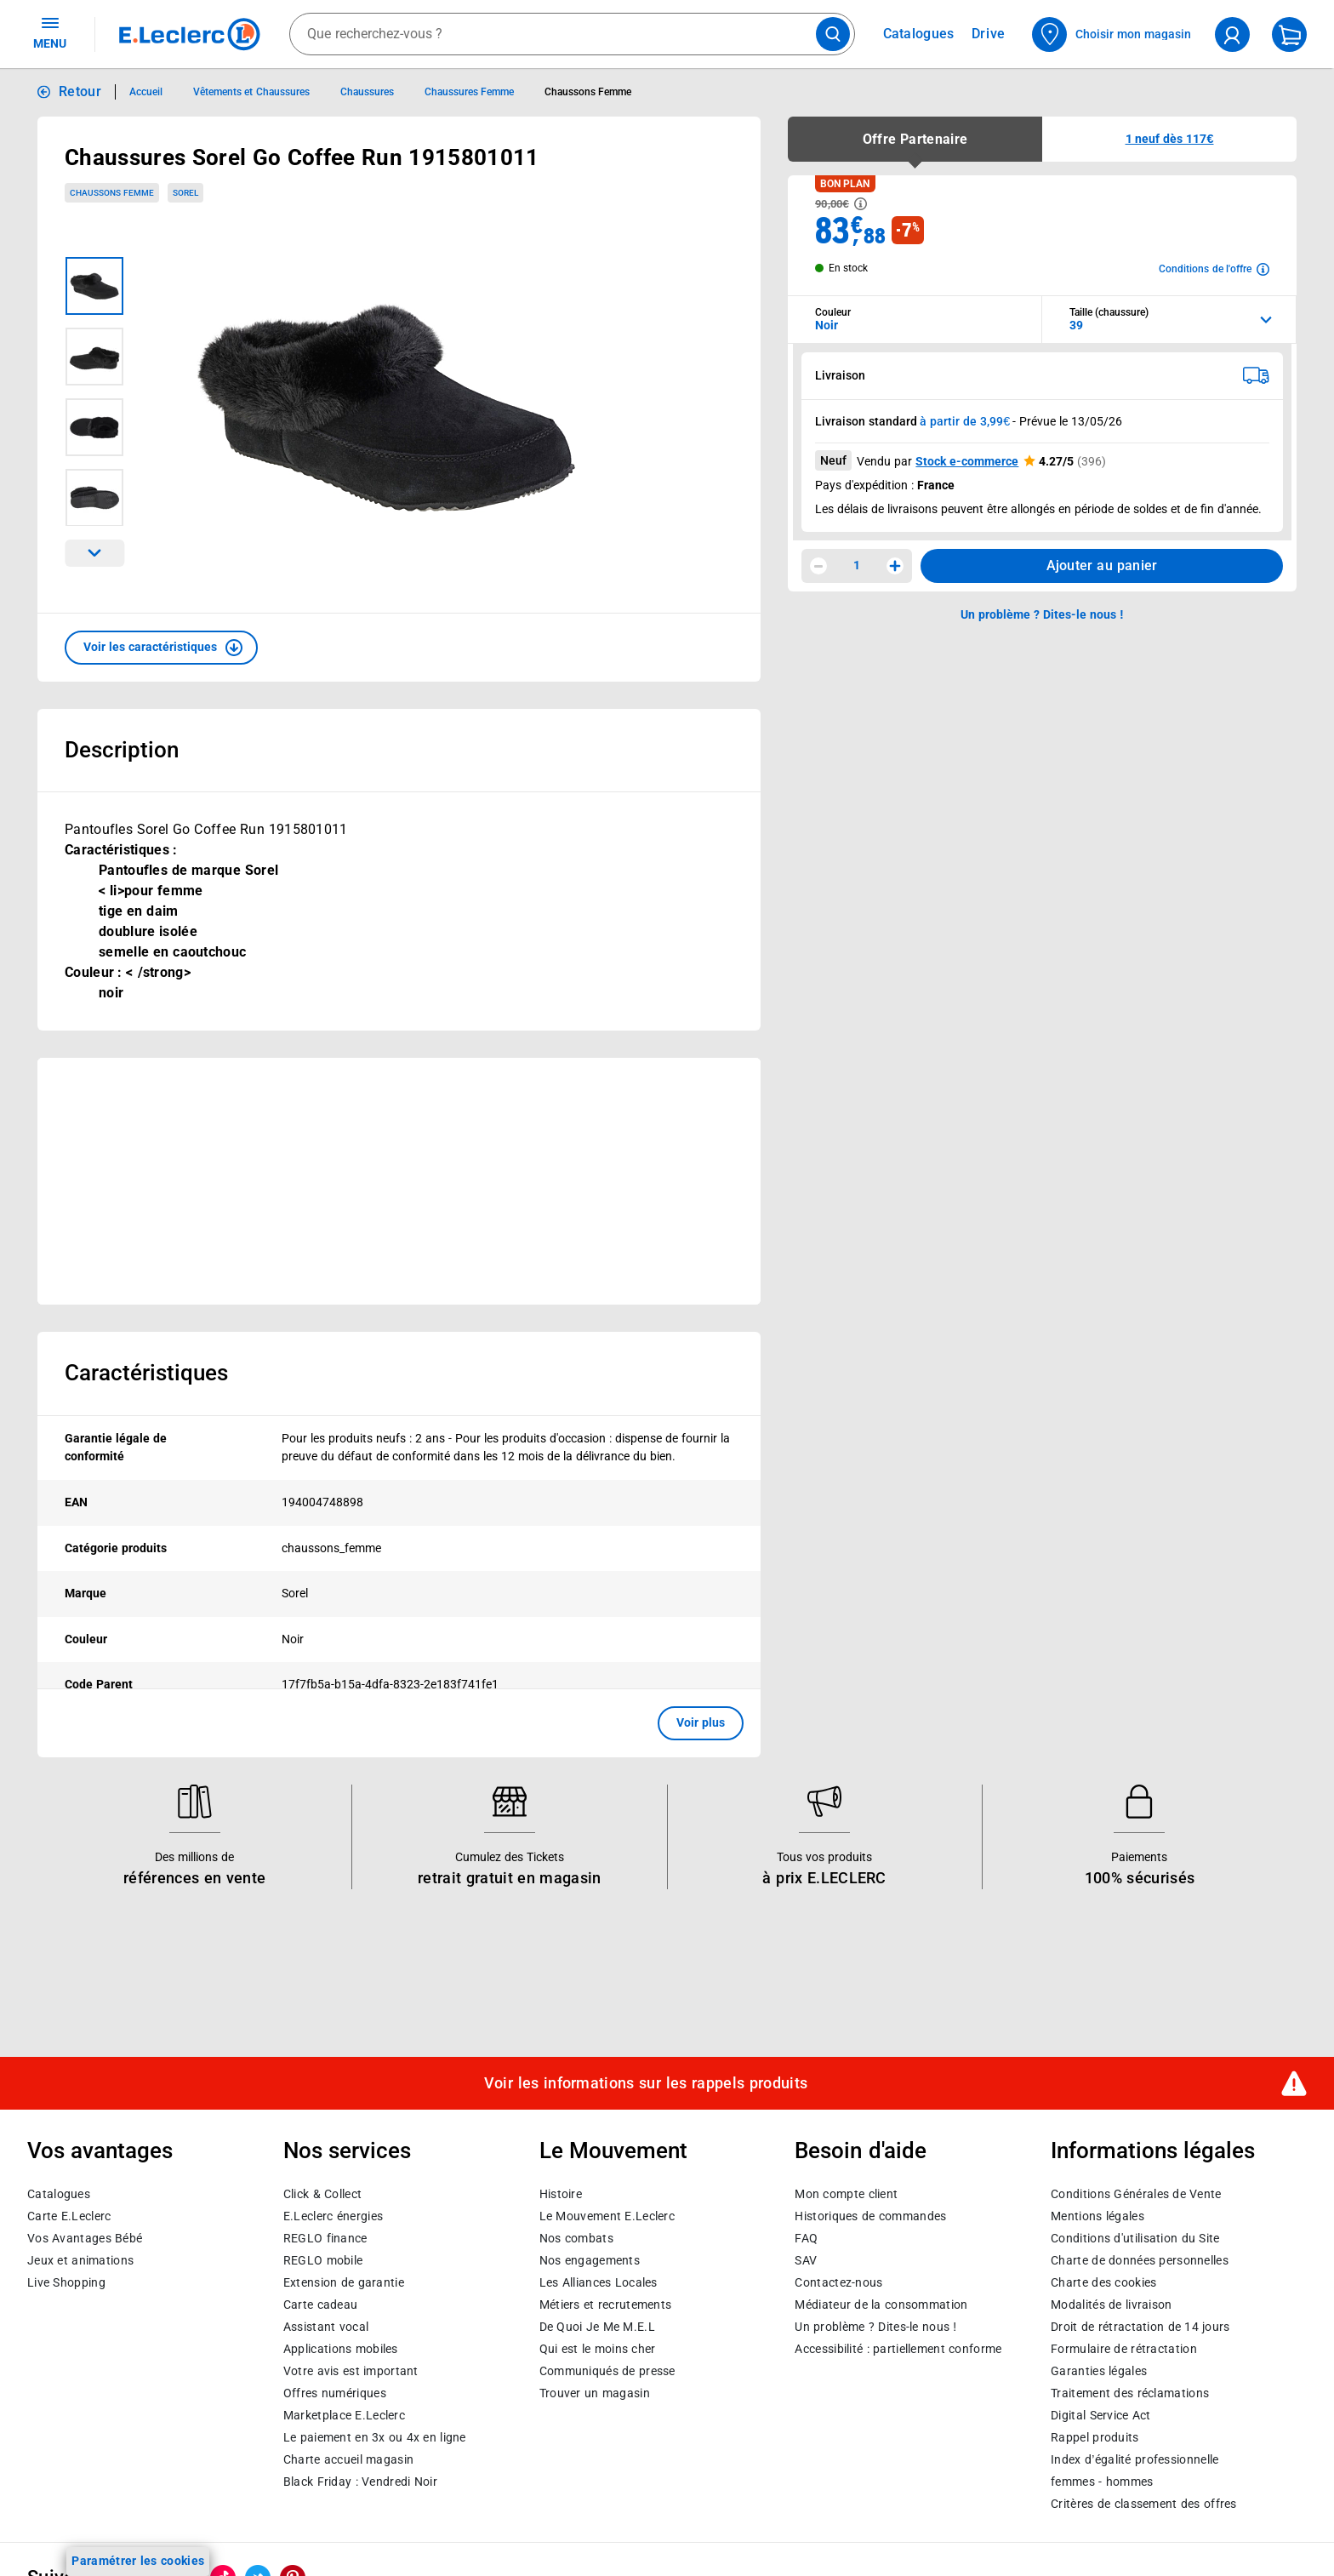 The height and width of the screenshot is (2576, 1334). Describe the element at coordinates (333, 2215) in the screenshot. I see `E.Leclerc énergies` at that location.